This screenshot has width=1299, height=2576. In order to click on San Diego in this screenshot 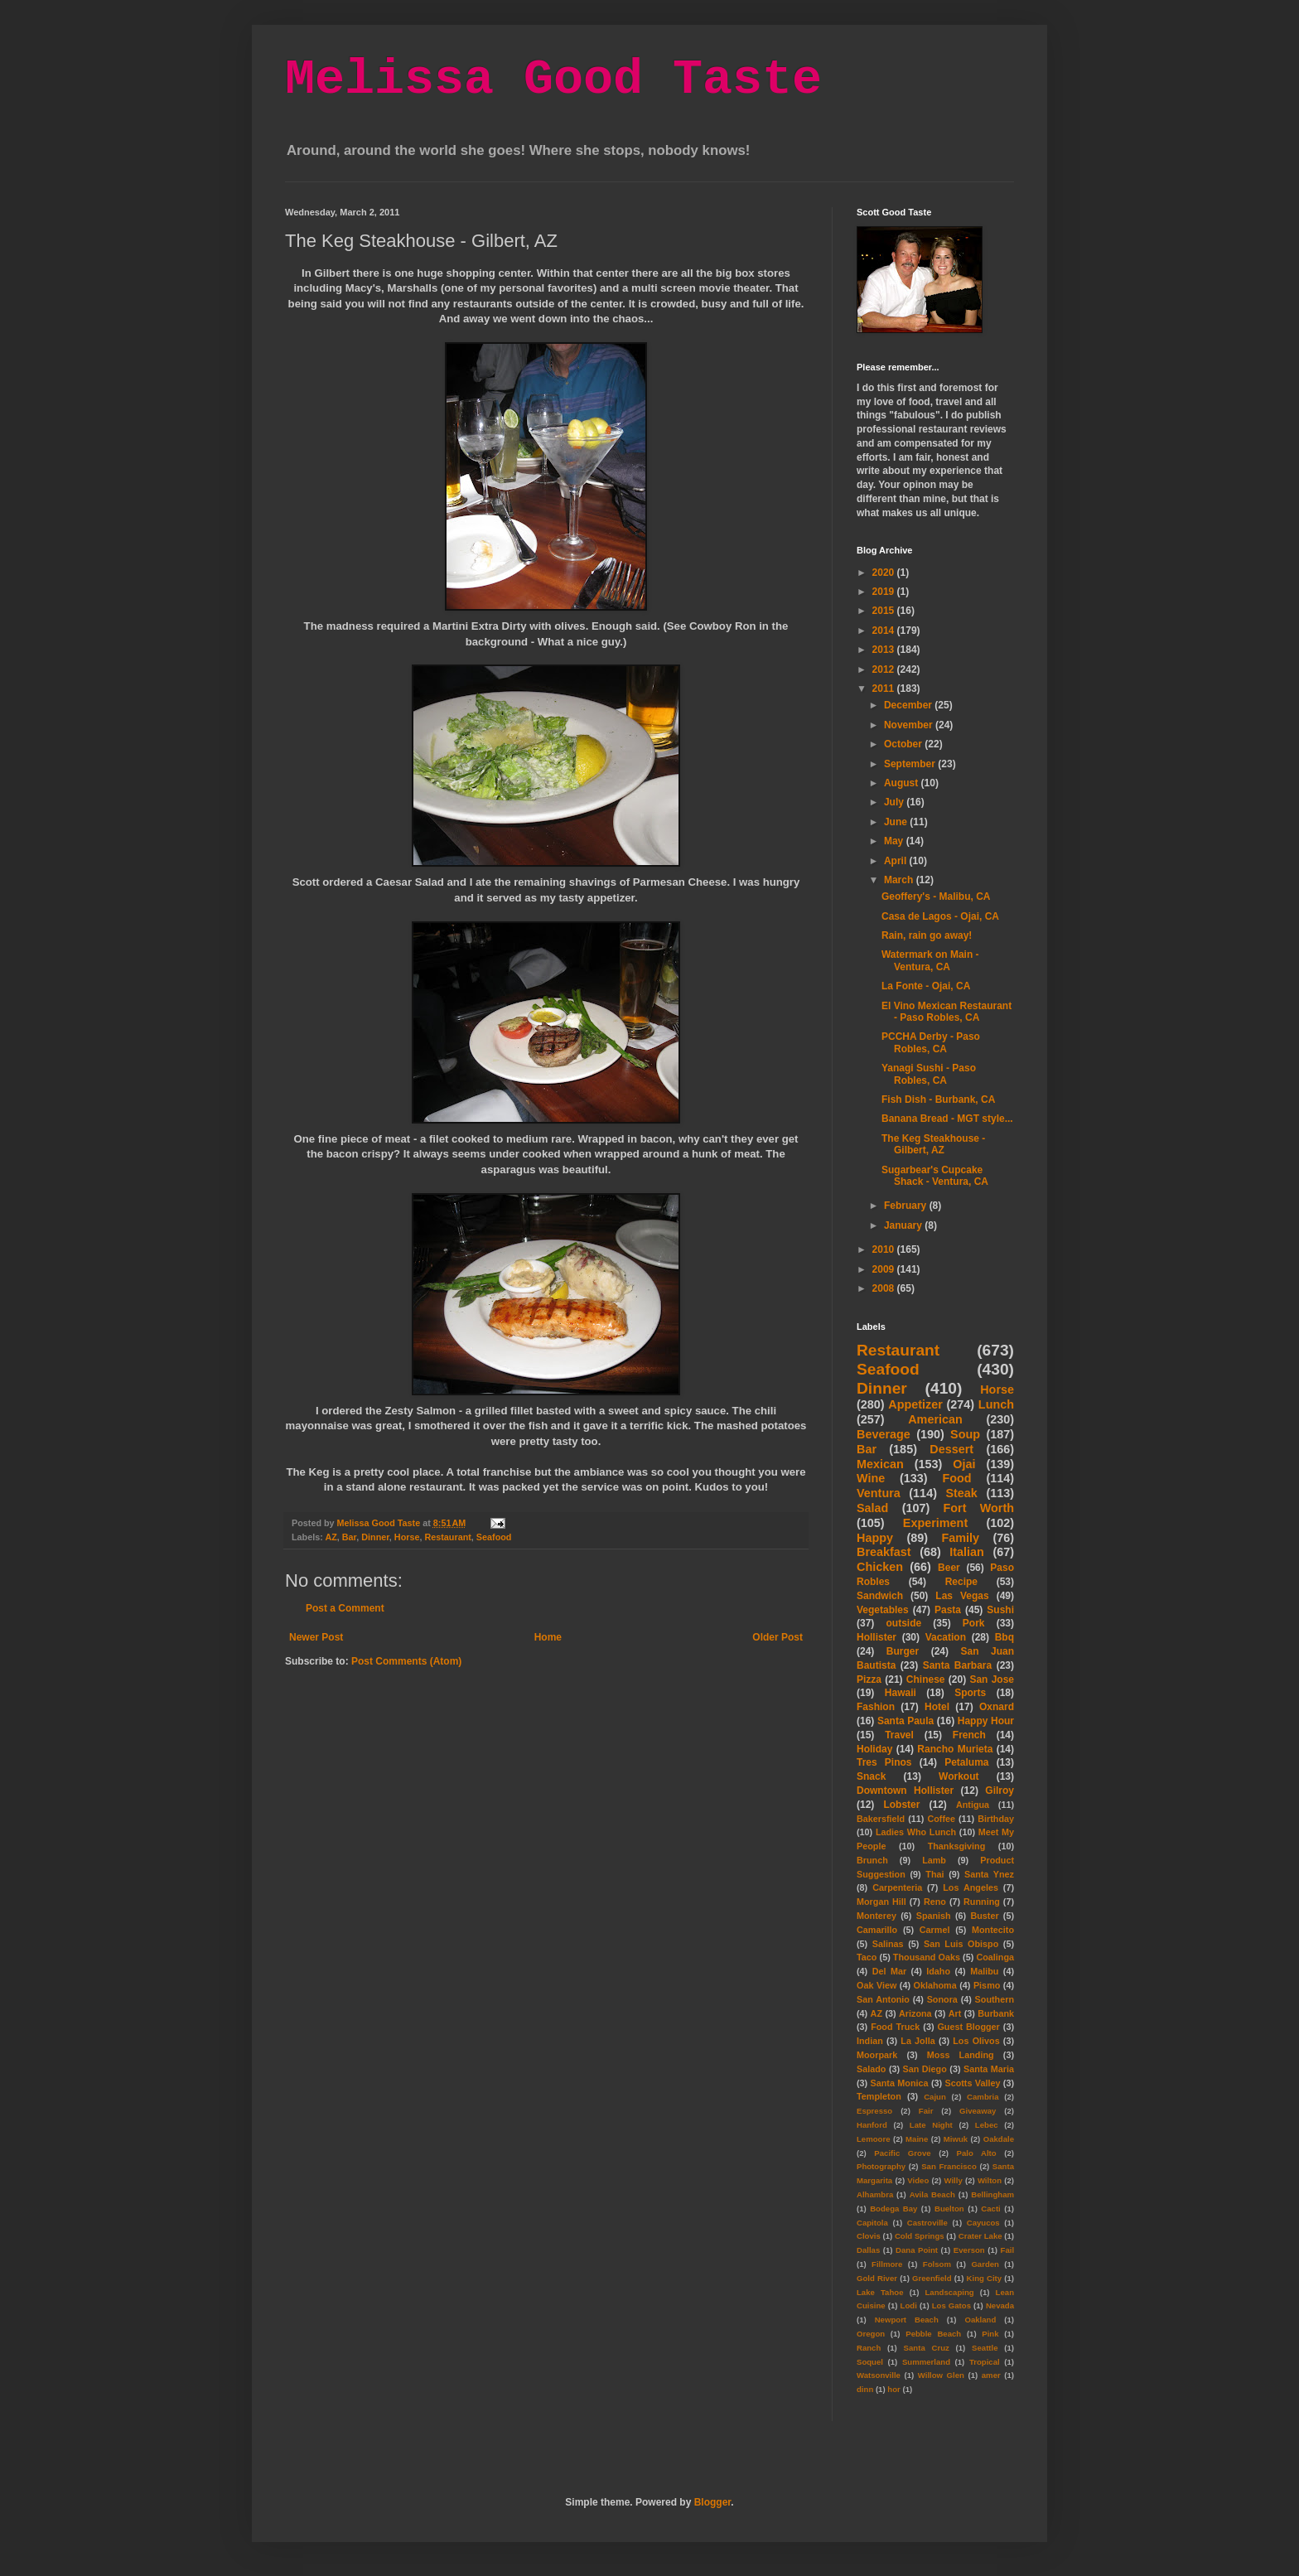, I will do `click(925, 2069)`.